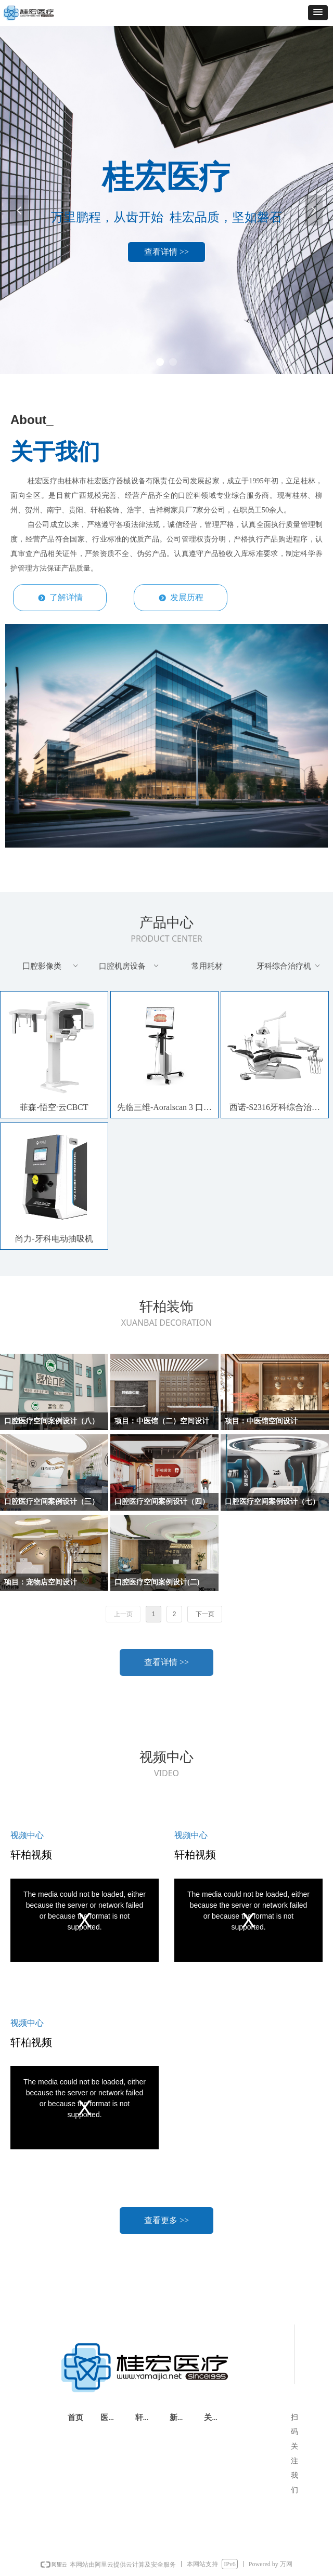 The width and height of the screenshot is (333, 2576). Describe the element at coordinates (51, 966) in the screenshot. I see `囗腔影像类` at that location.